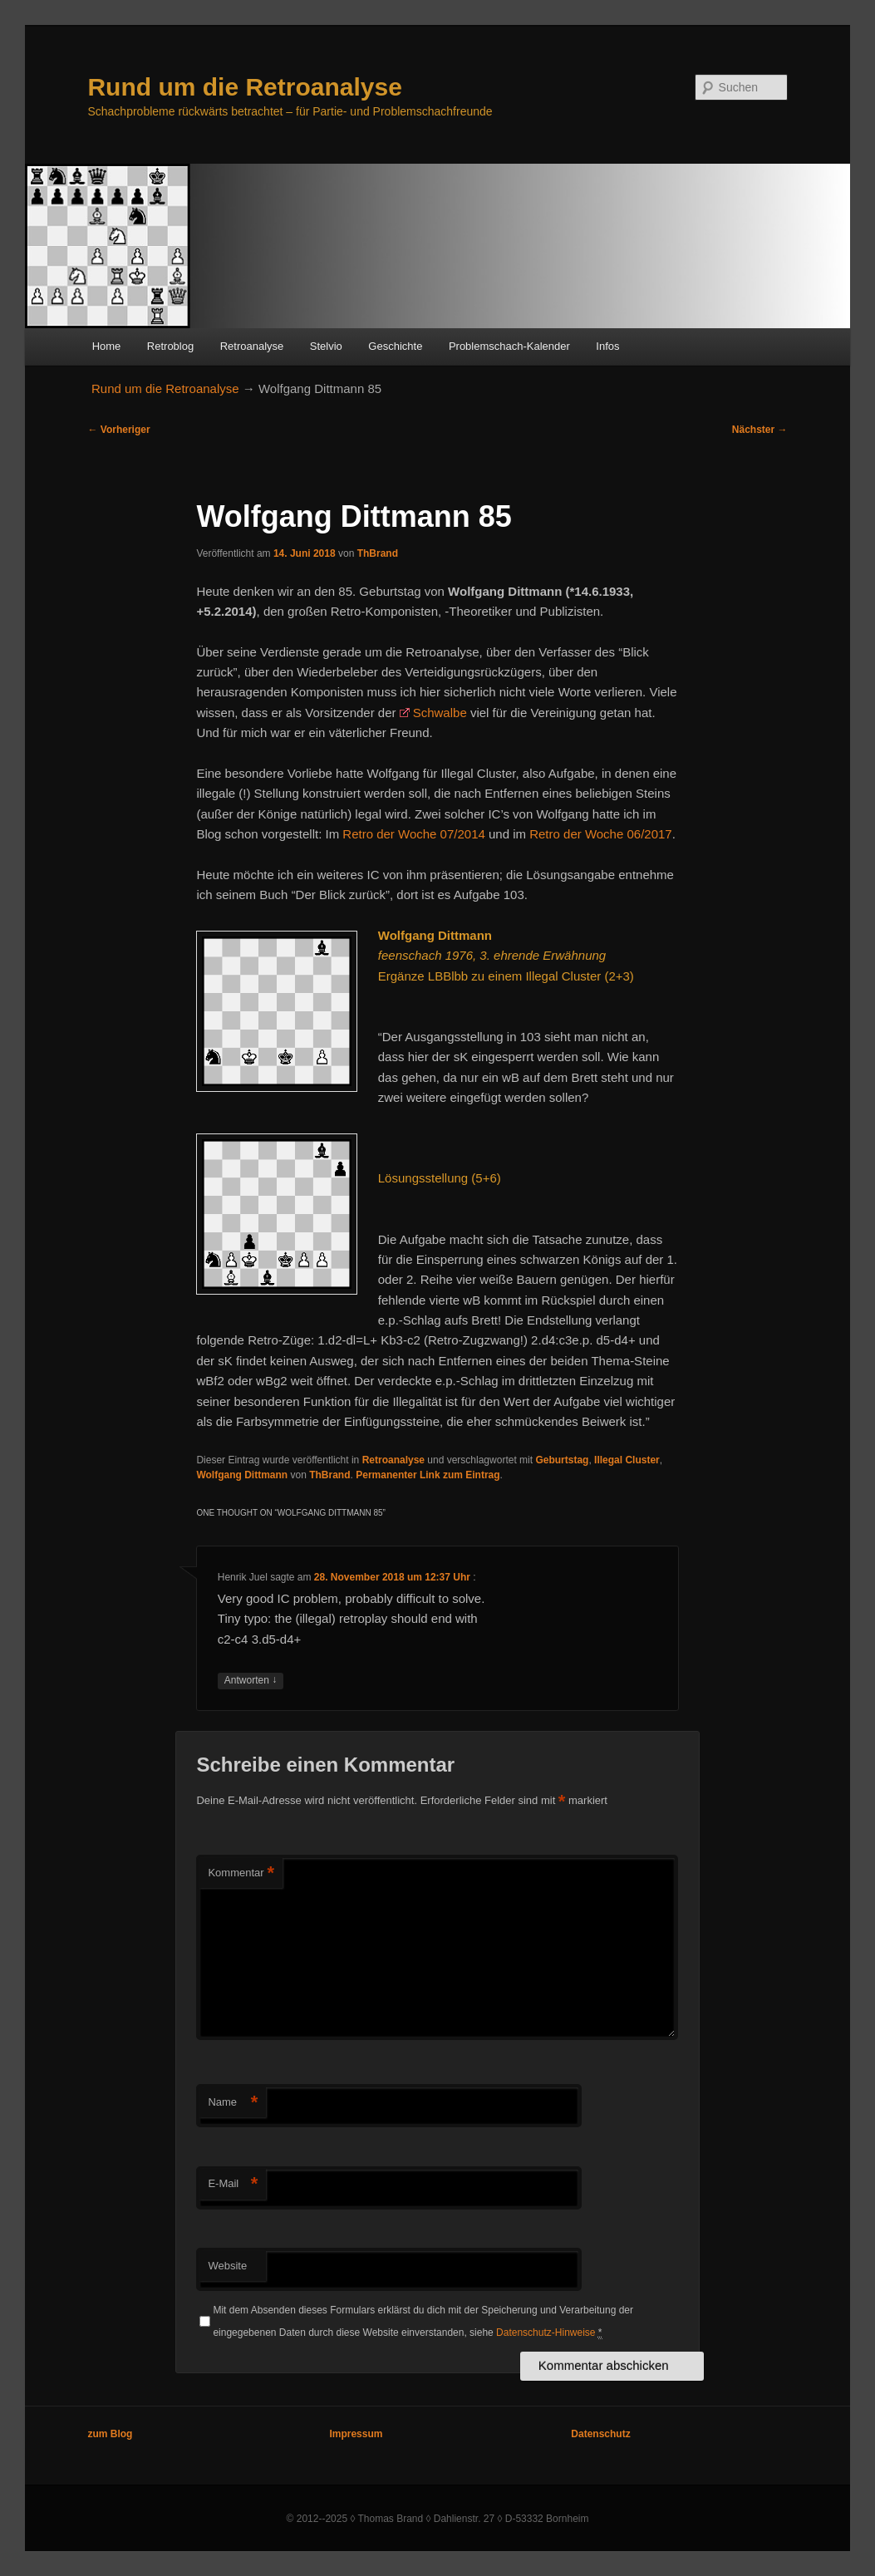 The width and height of the screenshot is (875, 2576). Describe the element at coordinates (600, 834) in the screenshot. I see `Retro der Woche 06/2017` at that location.